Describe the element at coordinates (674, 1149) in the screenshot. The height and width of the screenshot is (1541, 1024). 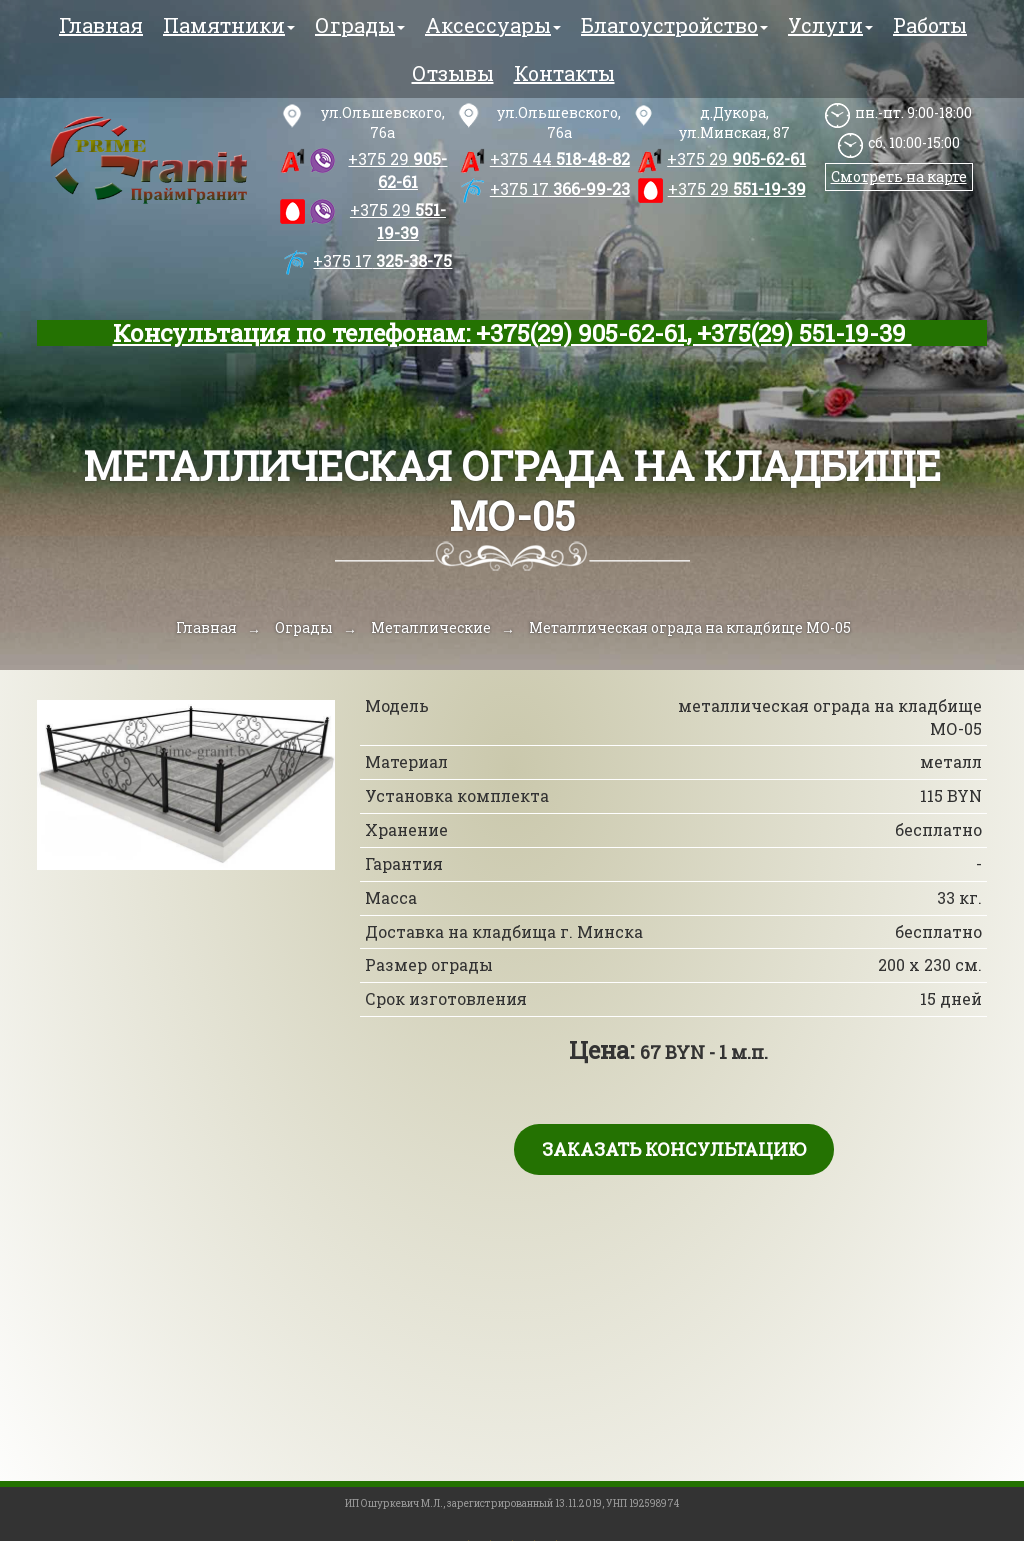
I see `Заказать консультацию` at that location.